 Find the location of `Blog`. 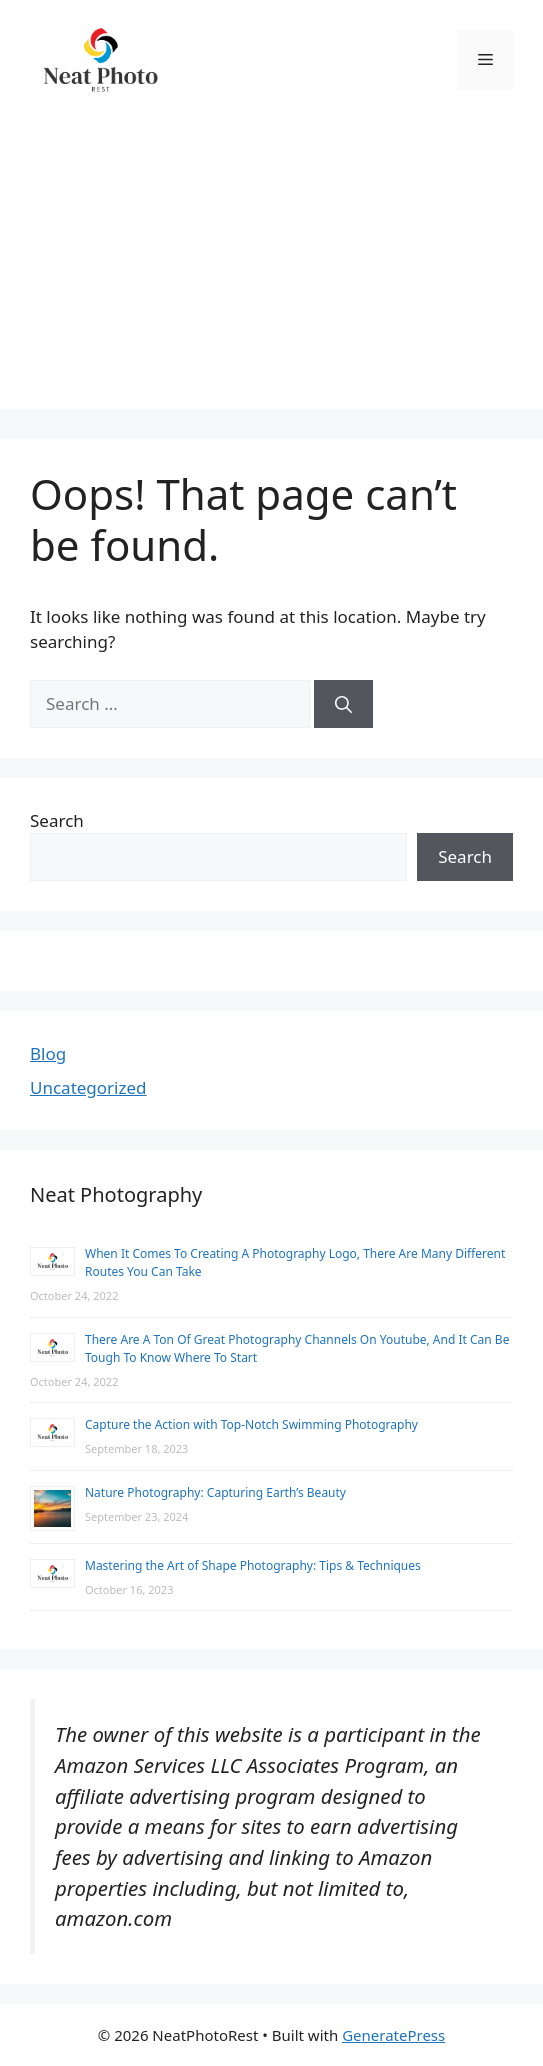

Blog is located at coordinates (48, 1053).